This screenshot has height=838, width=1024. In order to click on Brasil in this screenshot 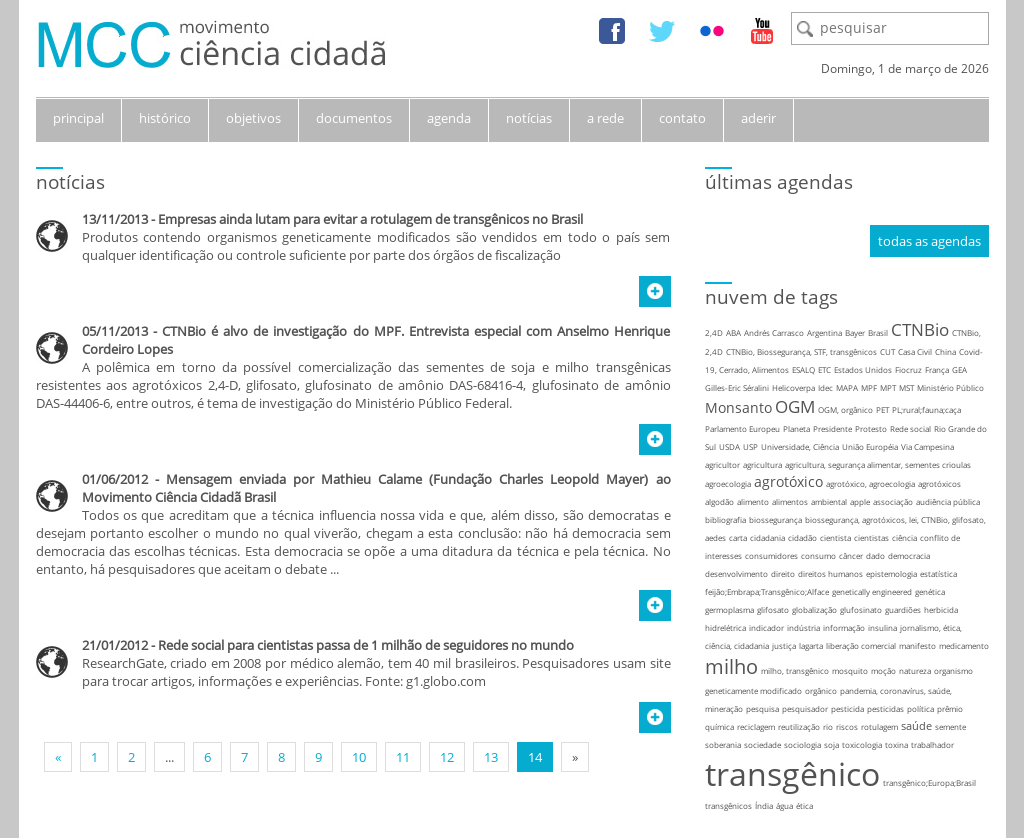, I will do `click(878, 332)`.